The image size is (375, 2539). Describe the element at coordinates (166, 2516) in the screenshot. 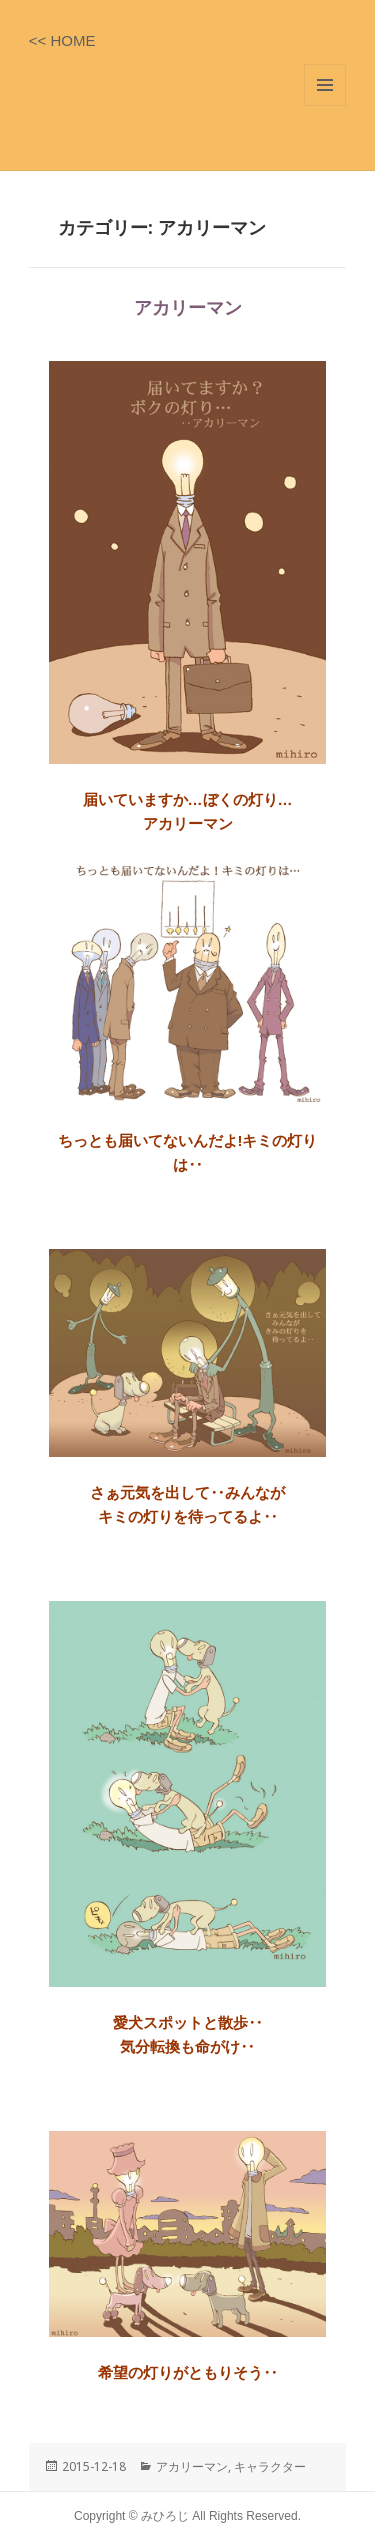

I see `みひろじ` at that location.